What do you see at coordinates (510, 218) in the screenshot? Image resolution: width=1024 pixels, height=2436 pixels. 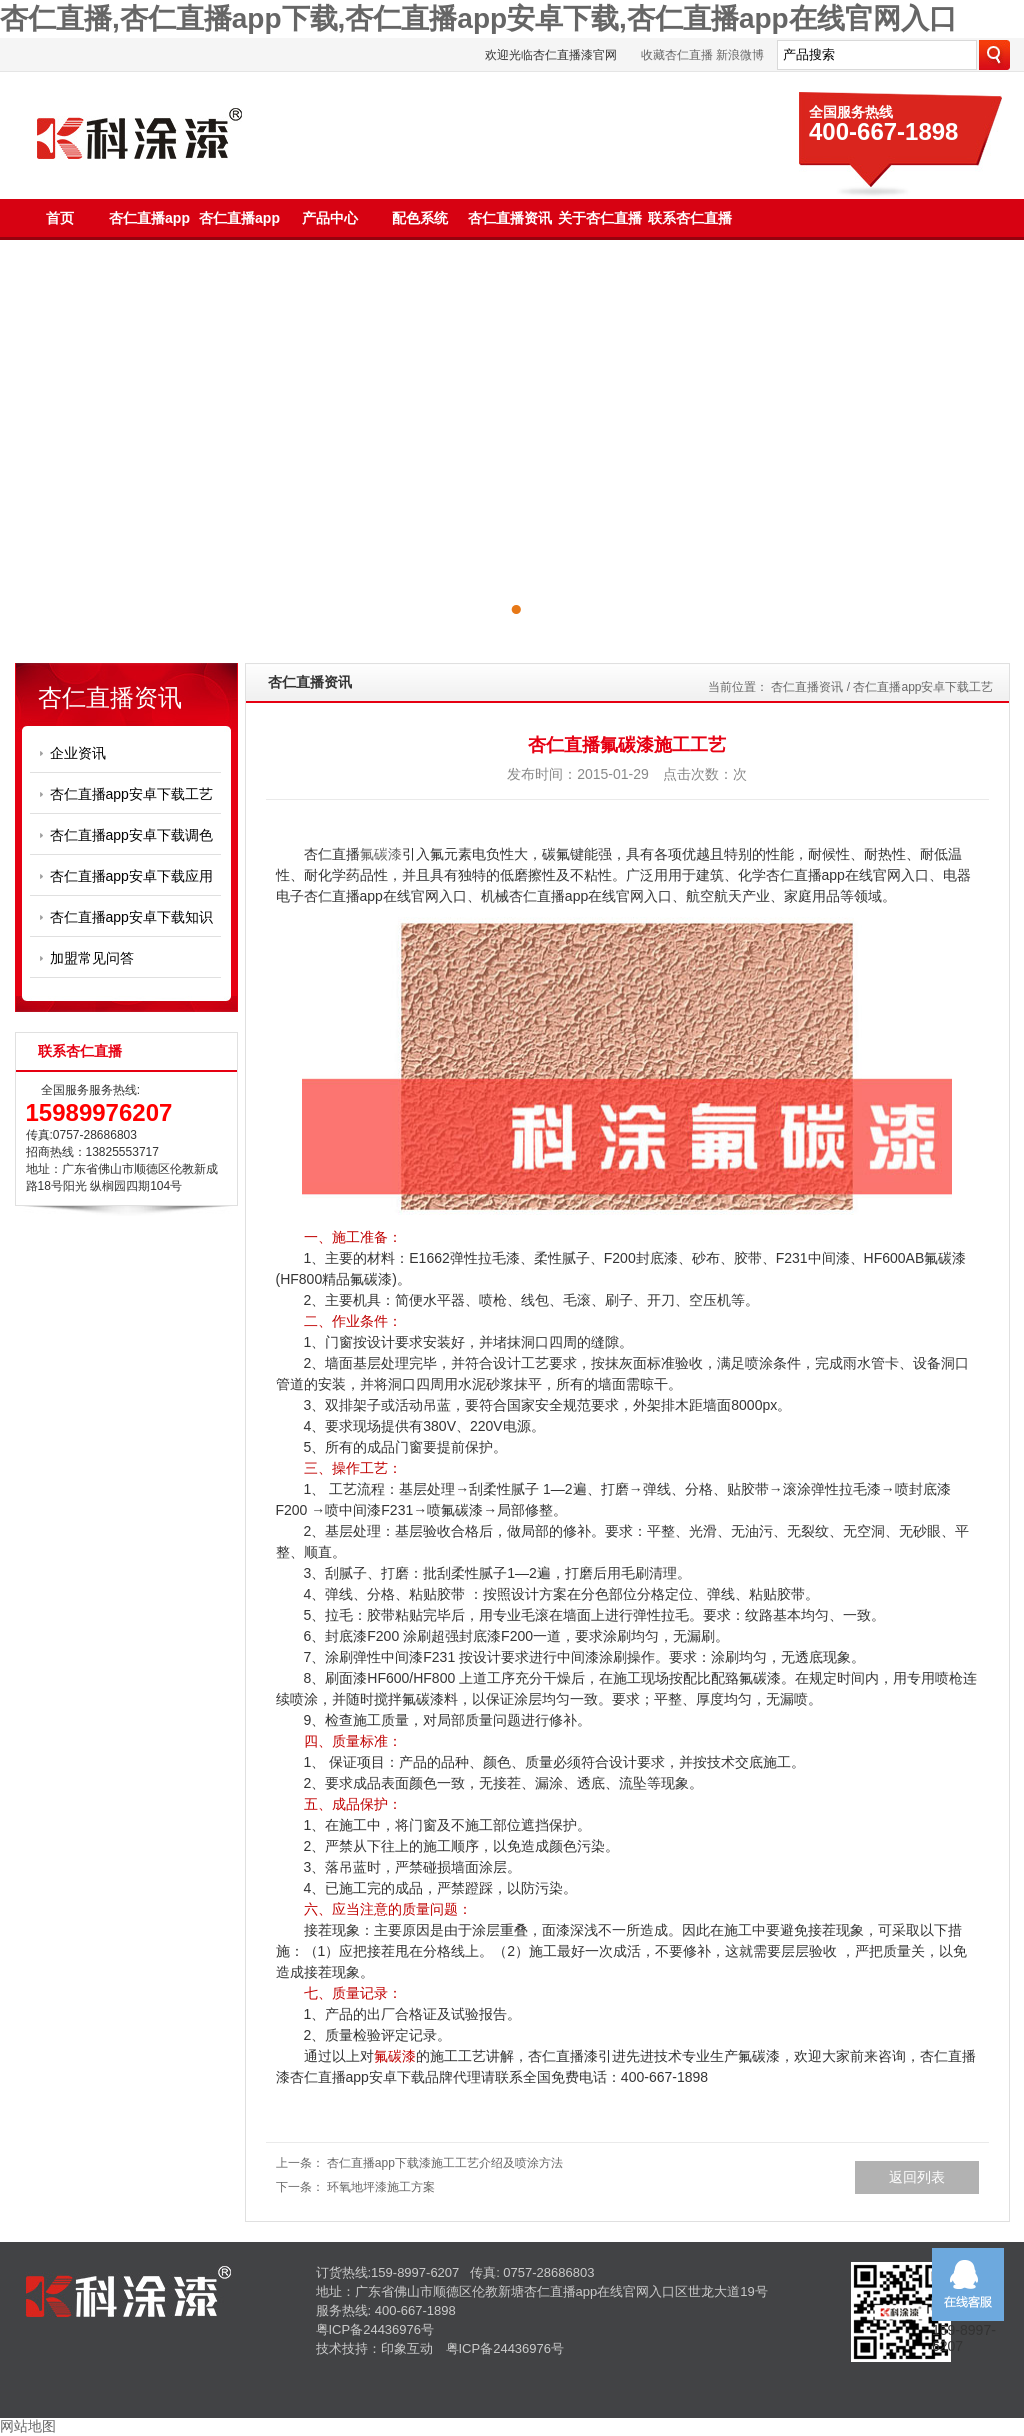 I see `杏仁直播资讯` at bounding box center [510, 218].